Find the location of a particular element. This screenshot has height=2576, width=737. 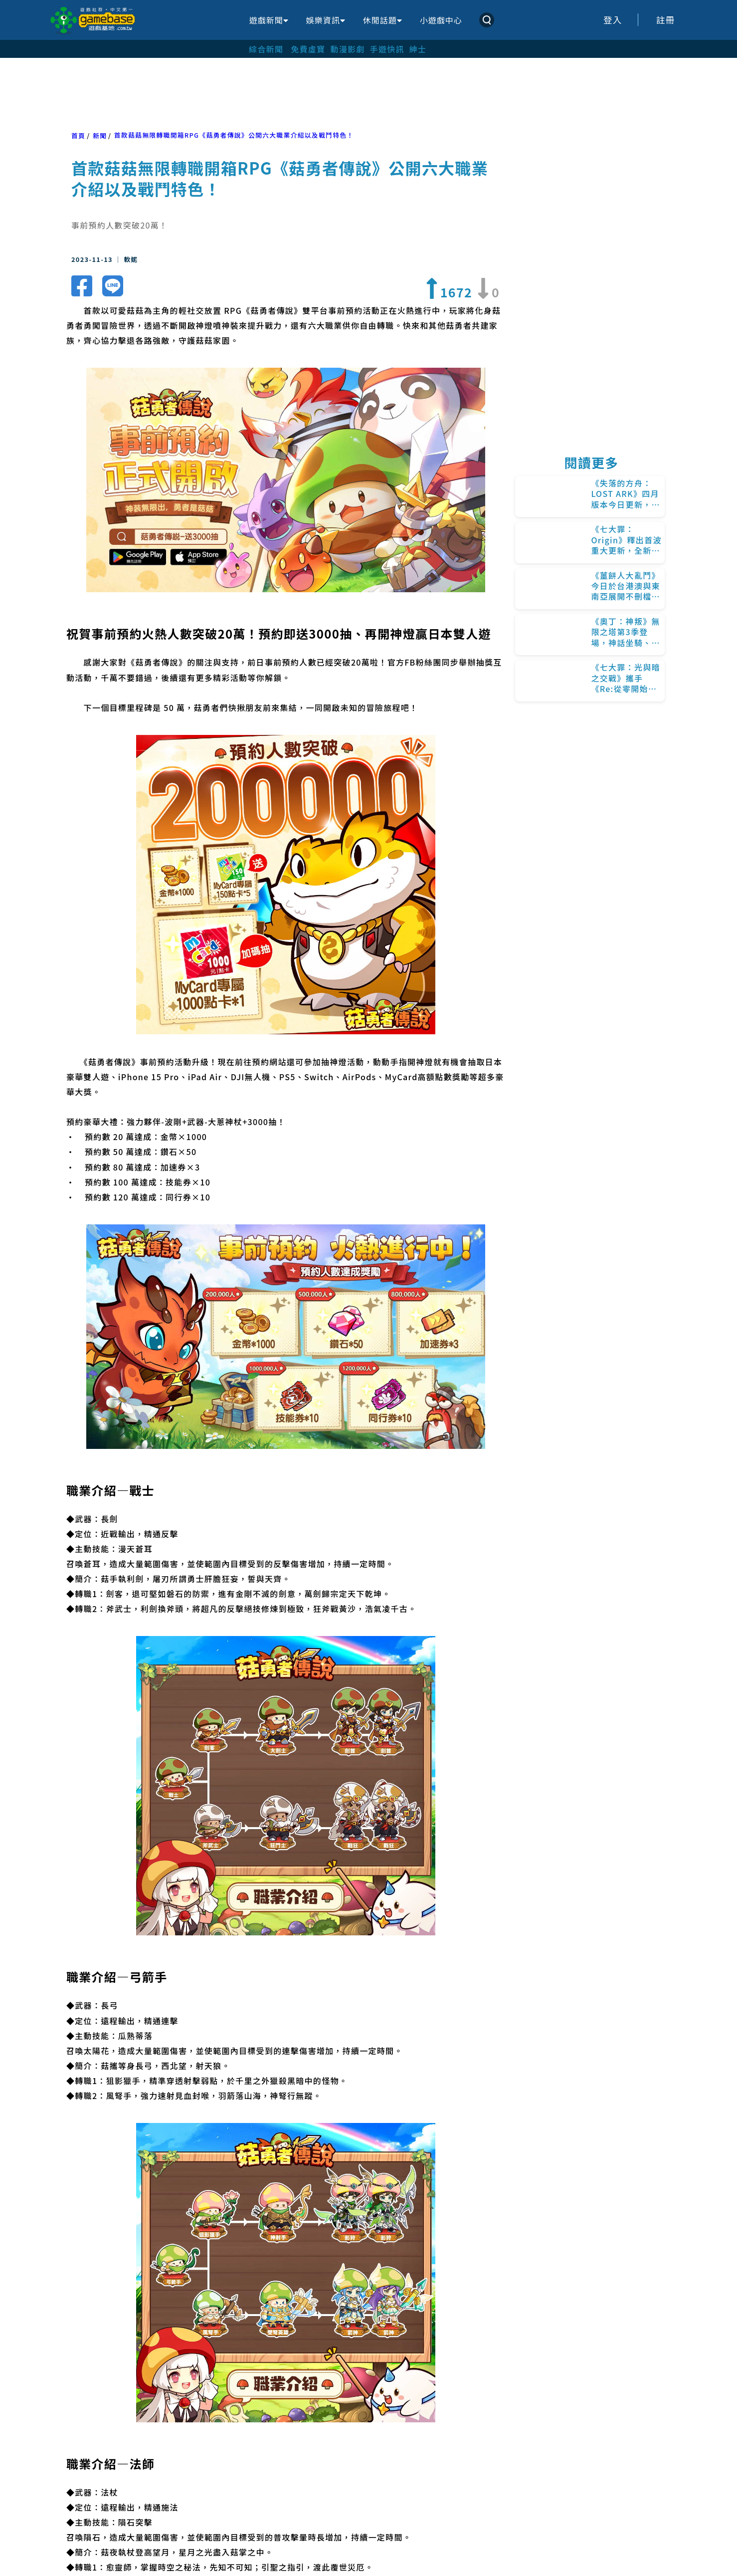

綜合新聞 is located at coordinates (266, 49).